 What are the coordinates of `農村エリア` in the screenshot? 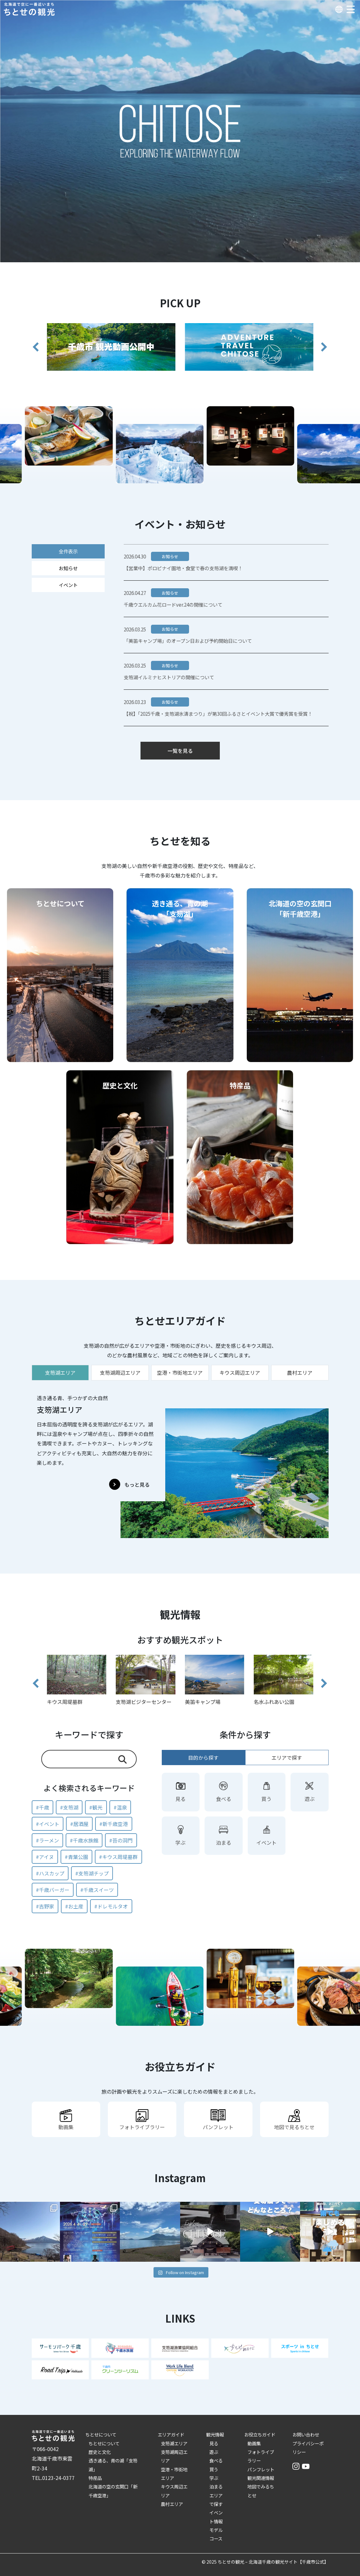 It's located at (172, 2504).